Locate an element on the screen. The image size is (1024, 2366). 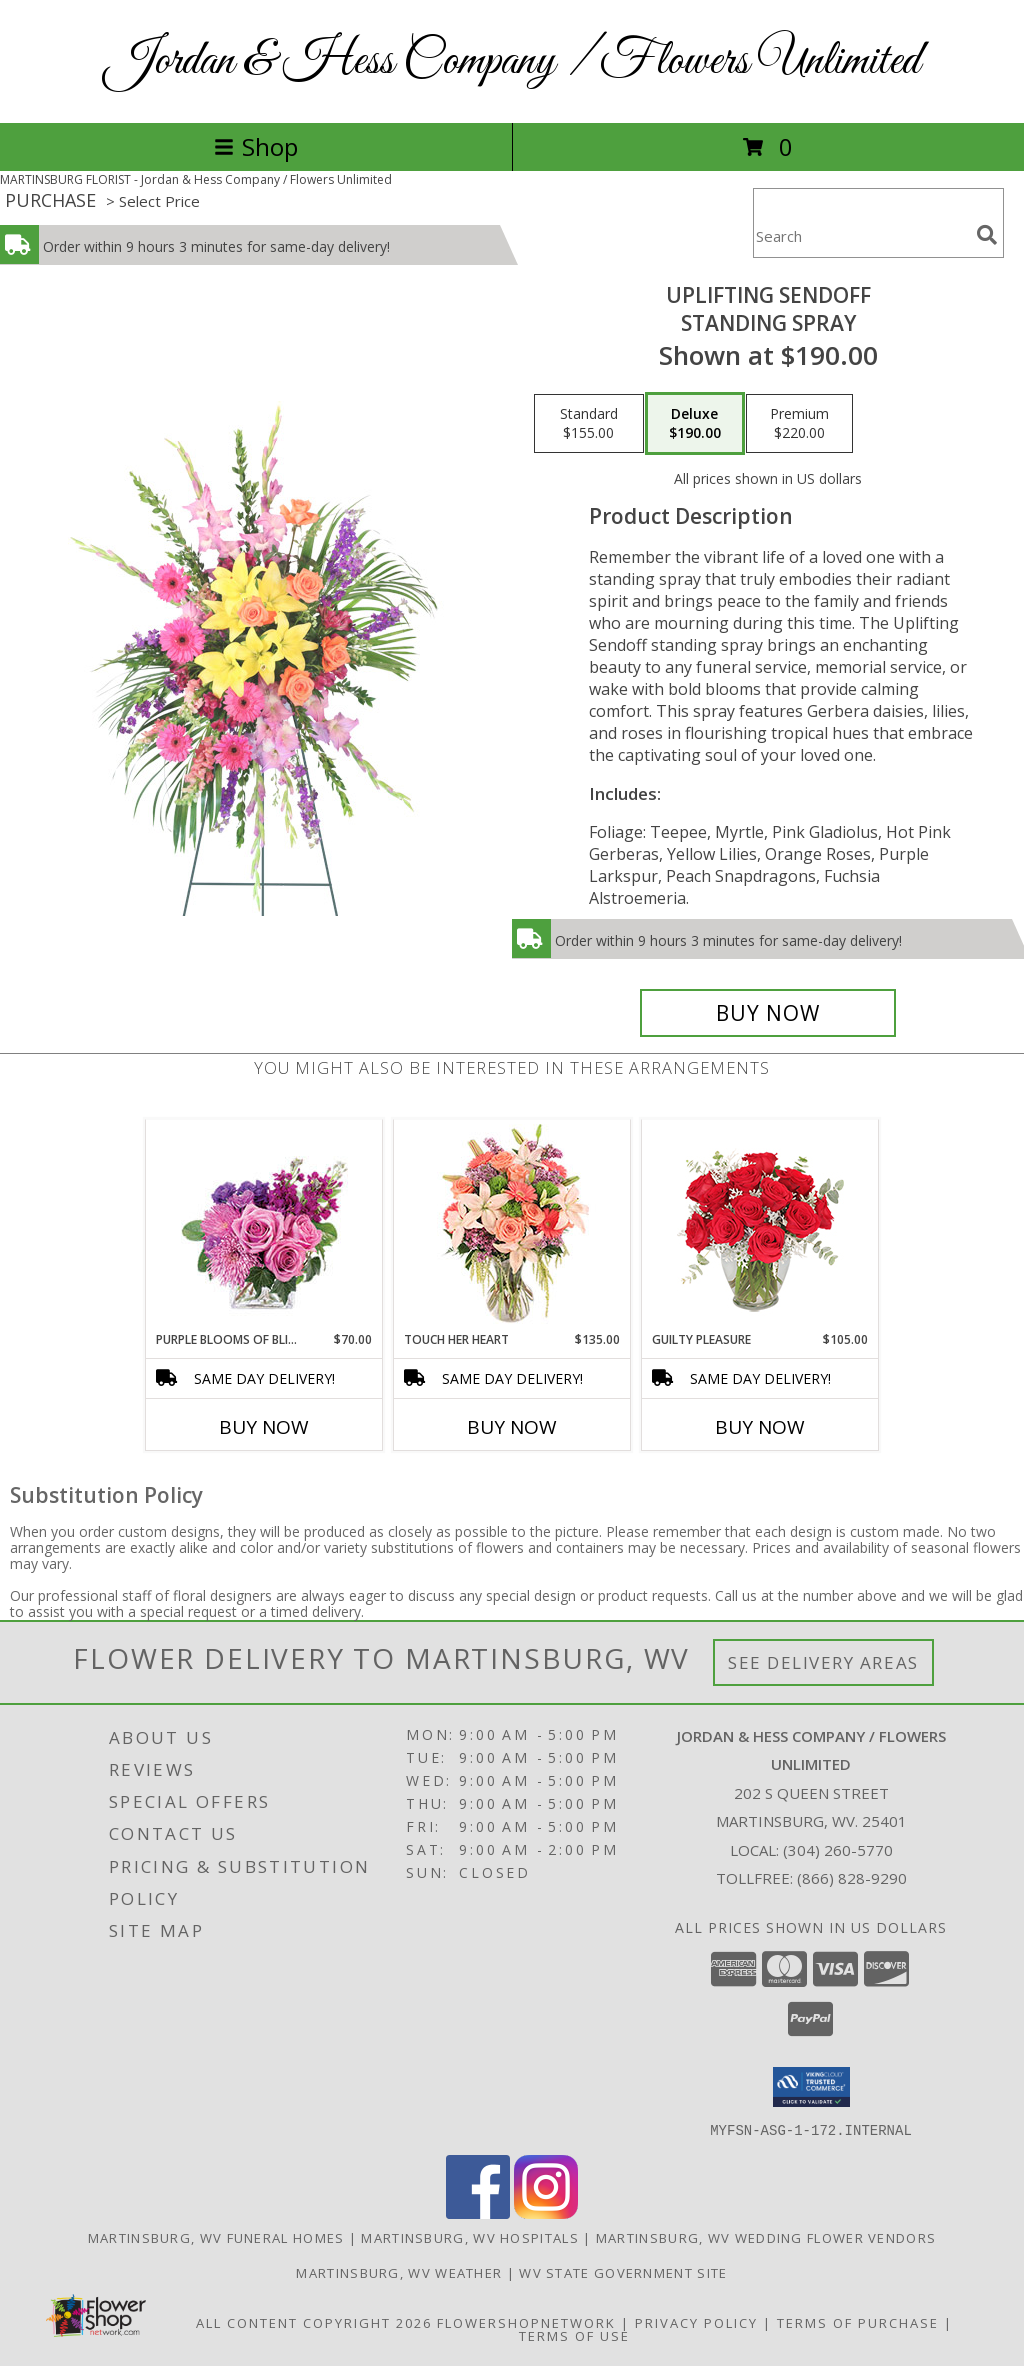
Buy Now [Buy GUILTY PLEASURE Now for $105.00] is located at coordinates (760, 1427).